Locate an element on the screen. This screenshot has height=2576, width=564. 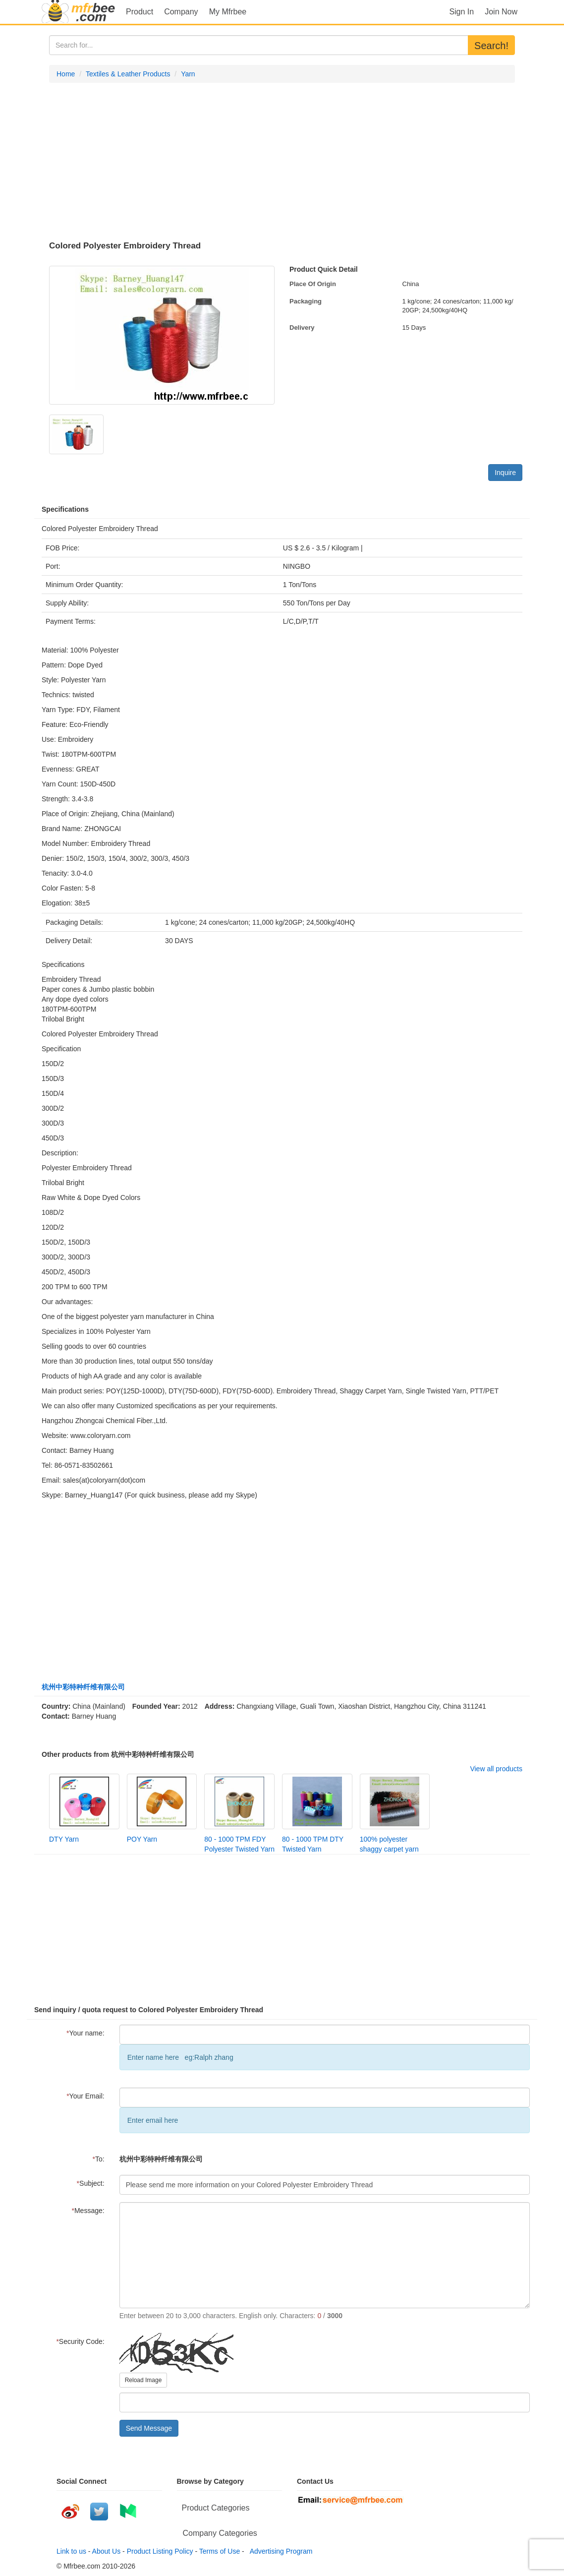
Company Categories is located at coordinates (220, 2533).